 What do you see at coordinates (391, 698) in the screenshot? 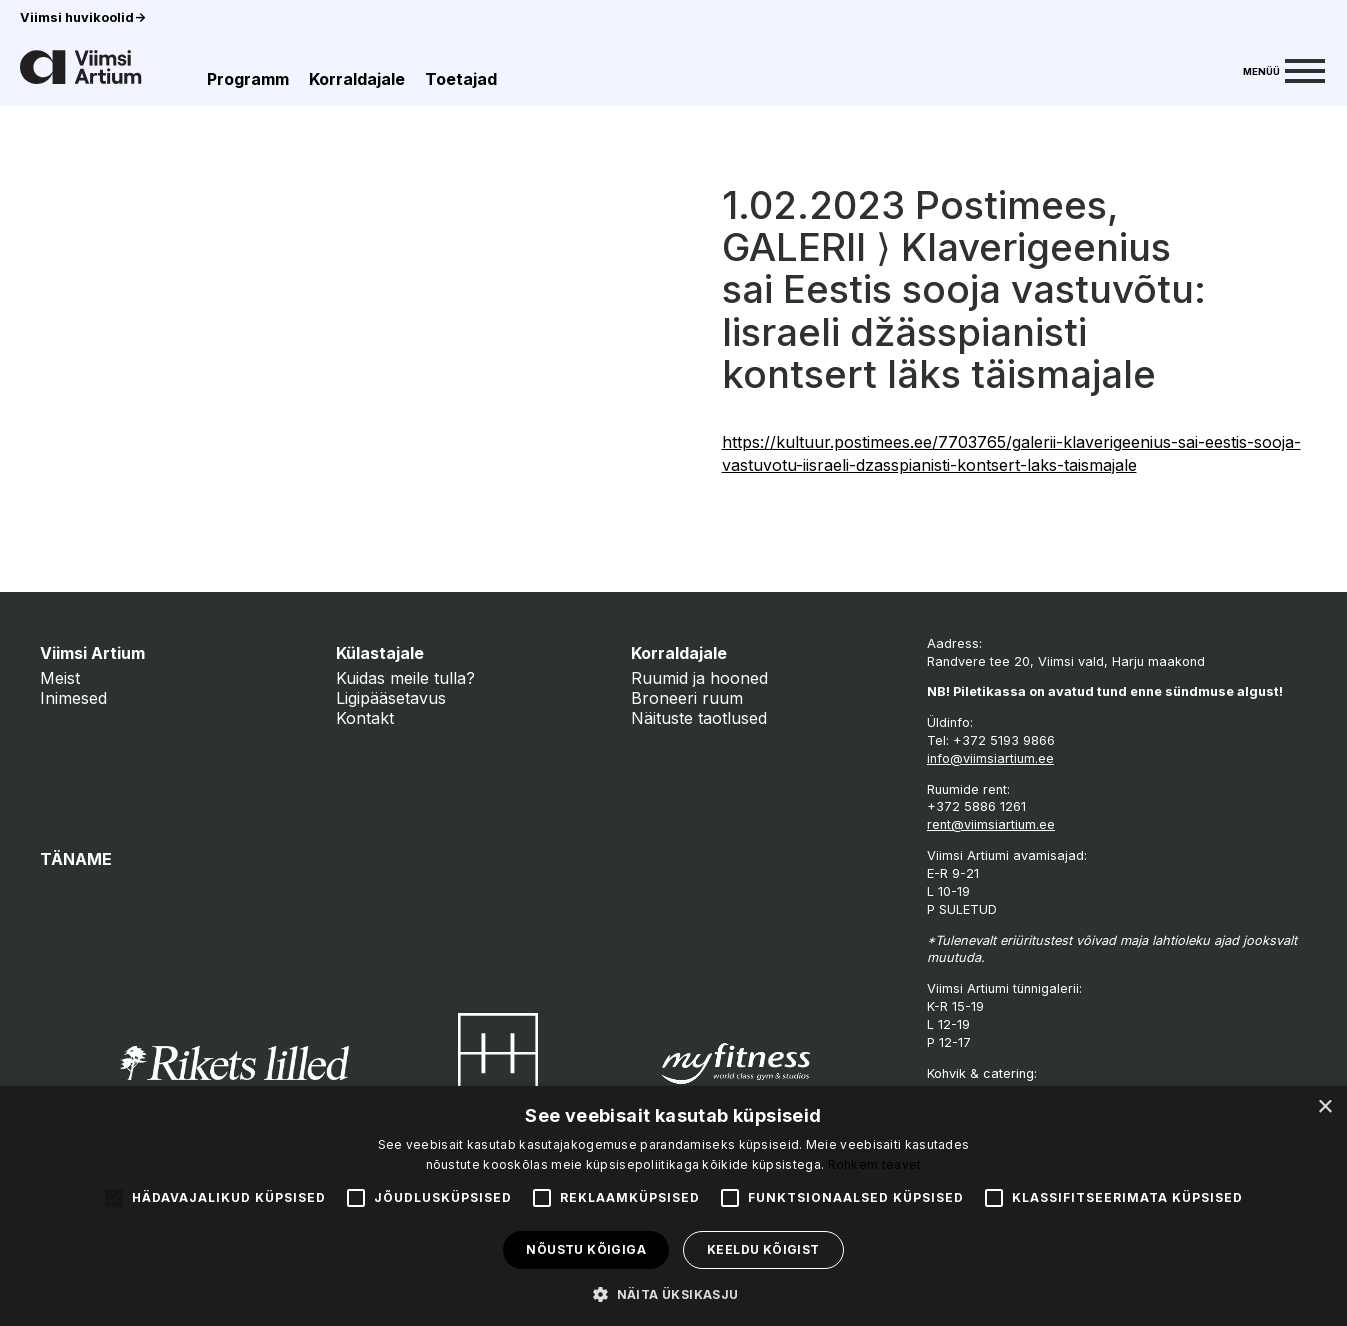
I see `Ligipääsetavus` at bounding box center [391, 698].